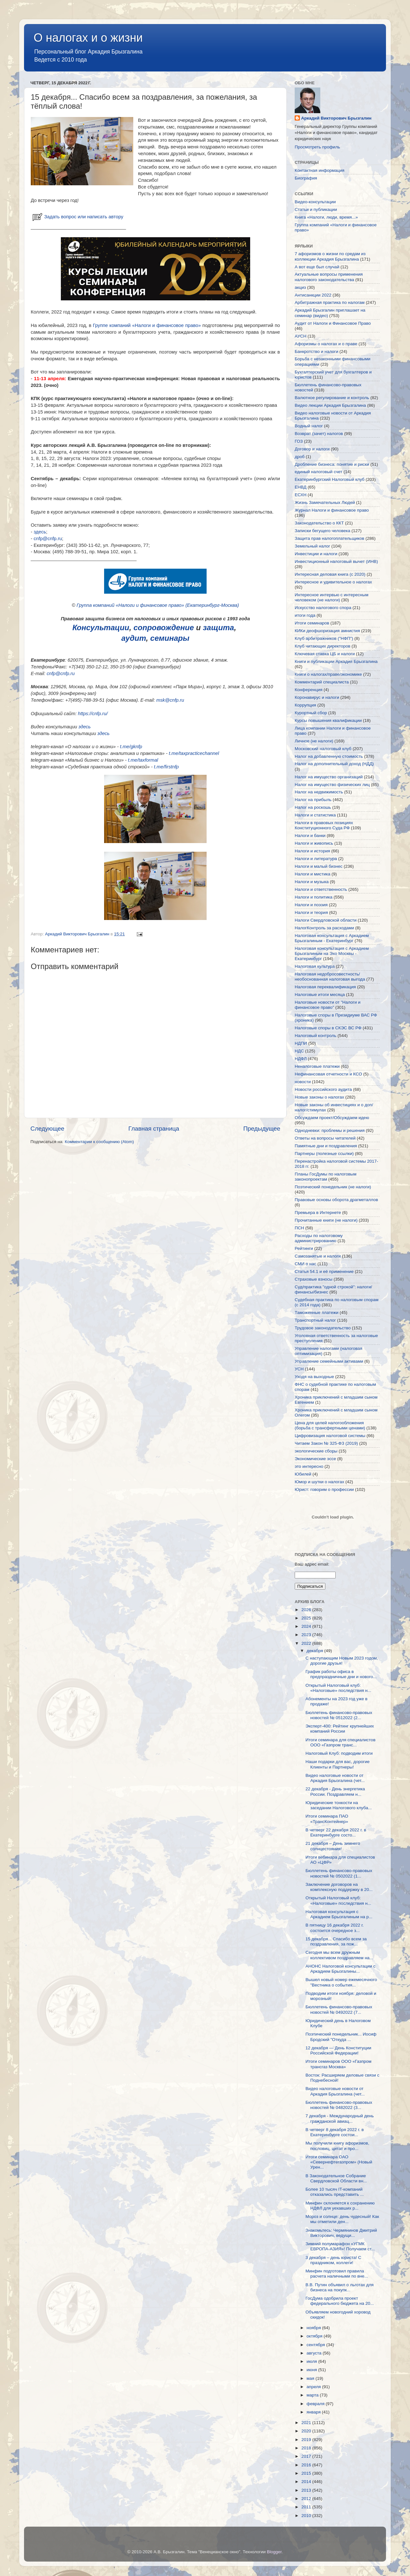 This screenshot has width=410, height=2576. What do you see at coordinates (332, 464) in the screenshot?
I see `Дробление бизнеса: понятие и риски` at bounding box center [332, 464].